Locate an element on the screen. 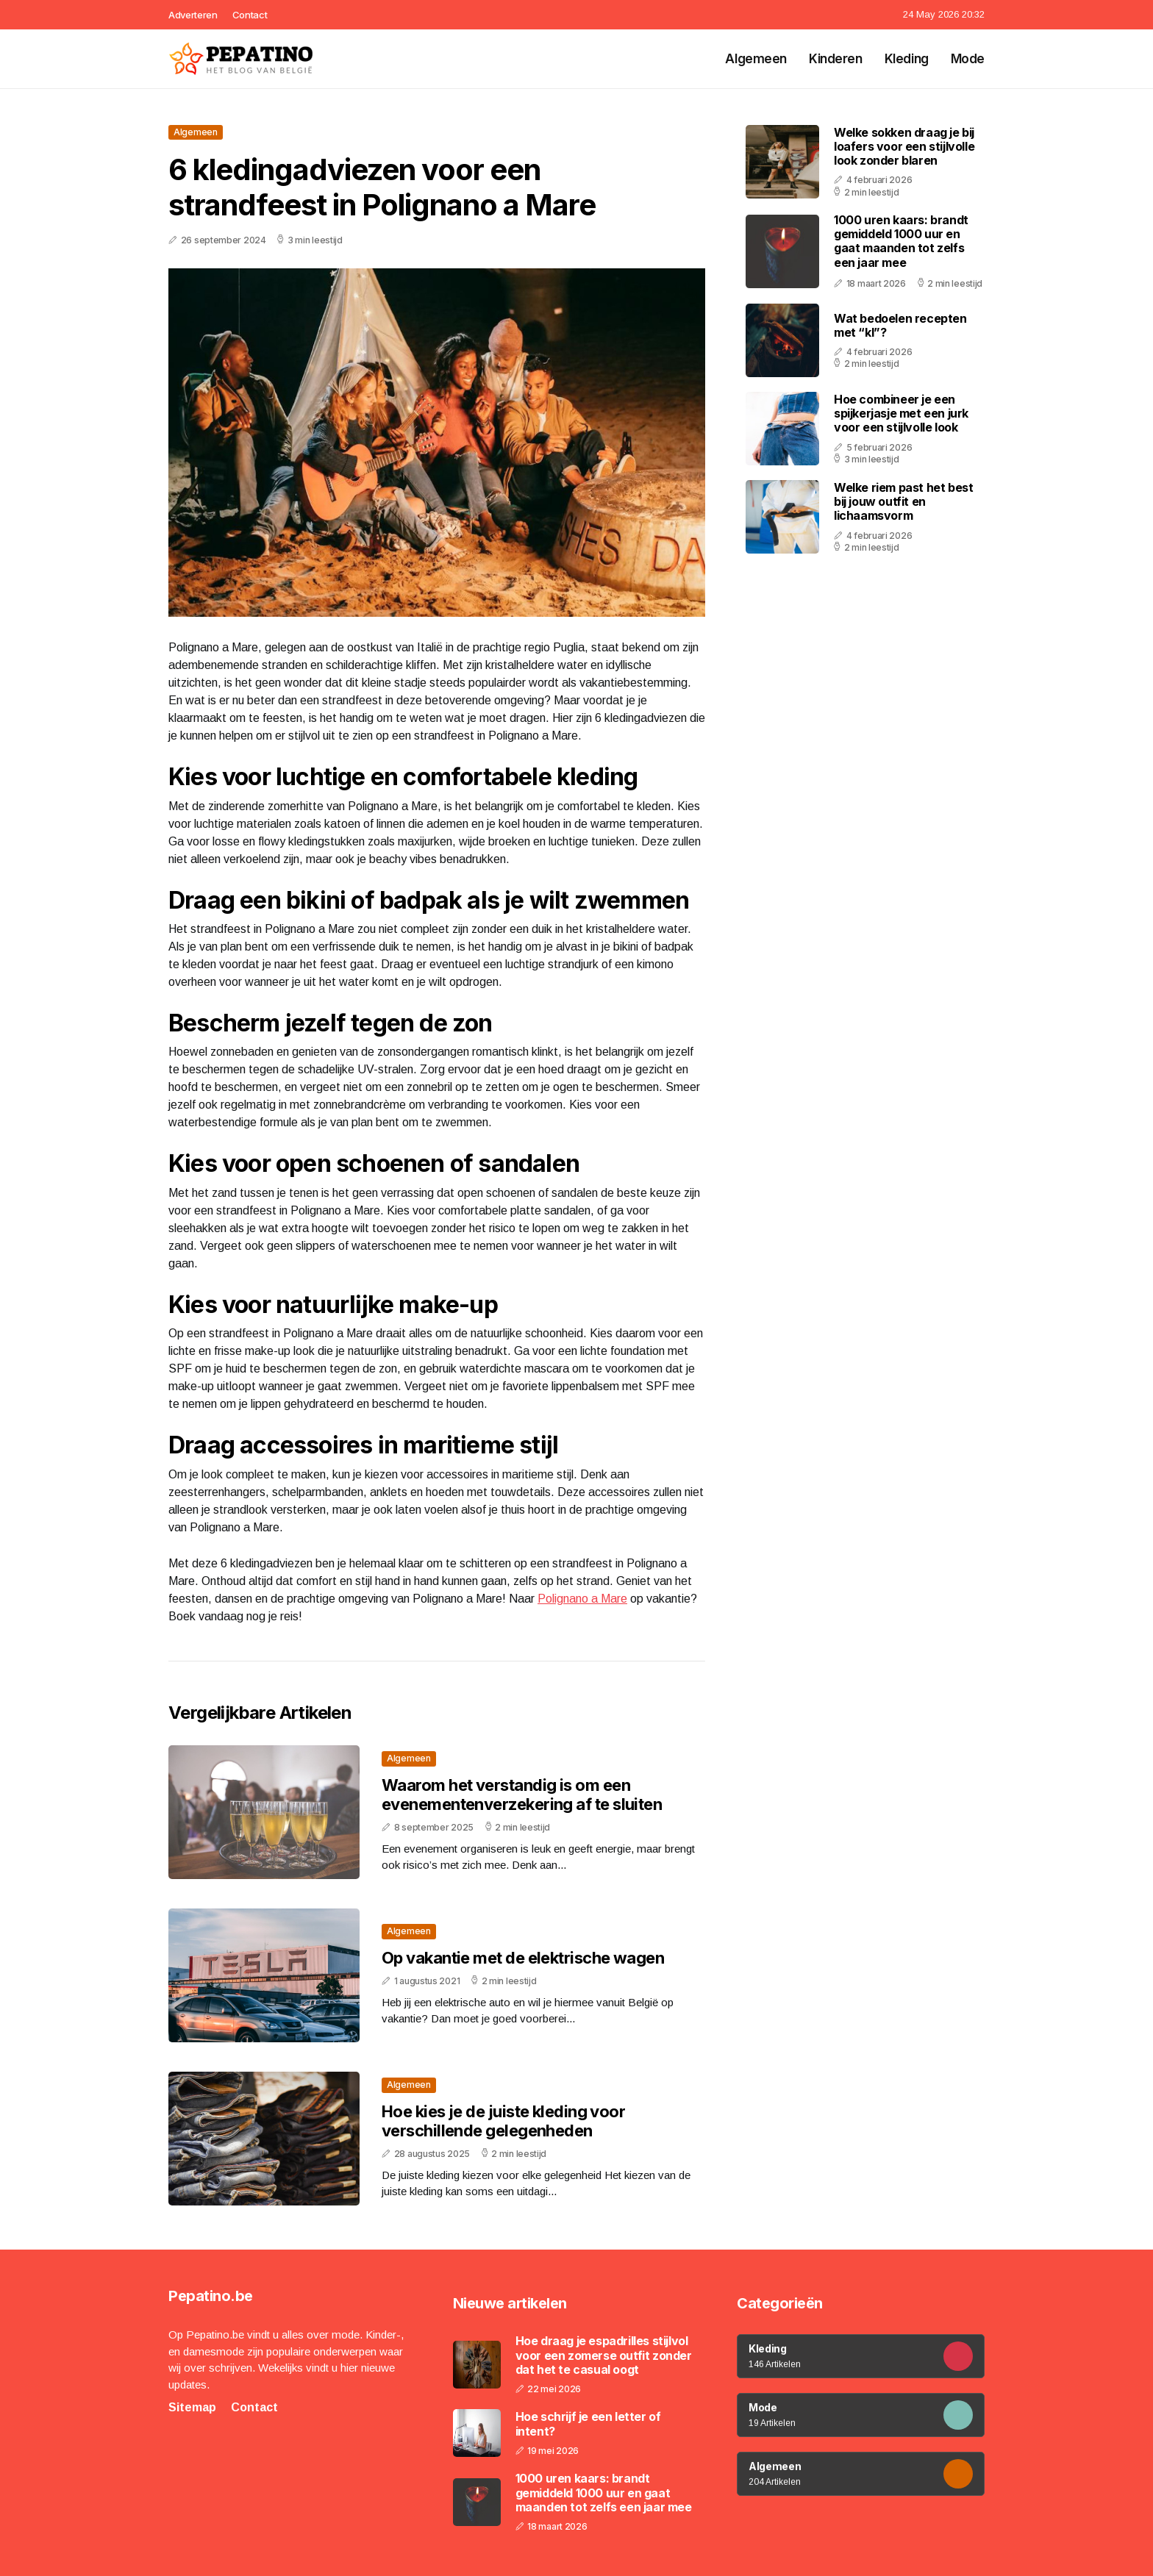 This screenshot has height=2576, width=1153. Welke riem past het best bij jouw outfit en lichaamsvorm is located at coordinates (903, 501).